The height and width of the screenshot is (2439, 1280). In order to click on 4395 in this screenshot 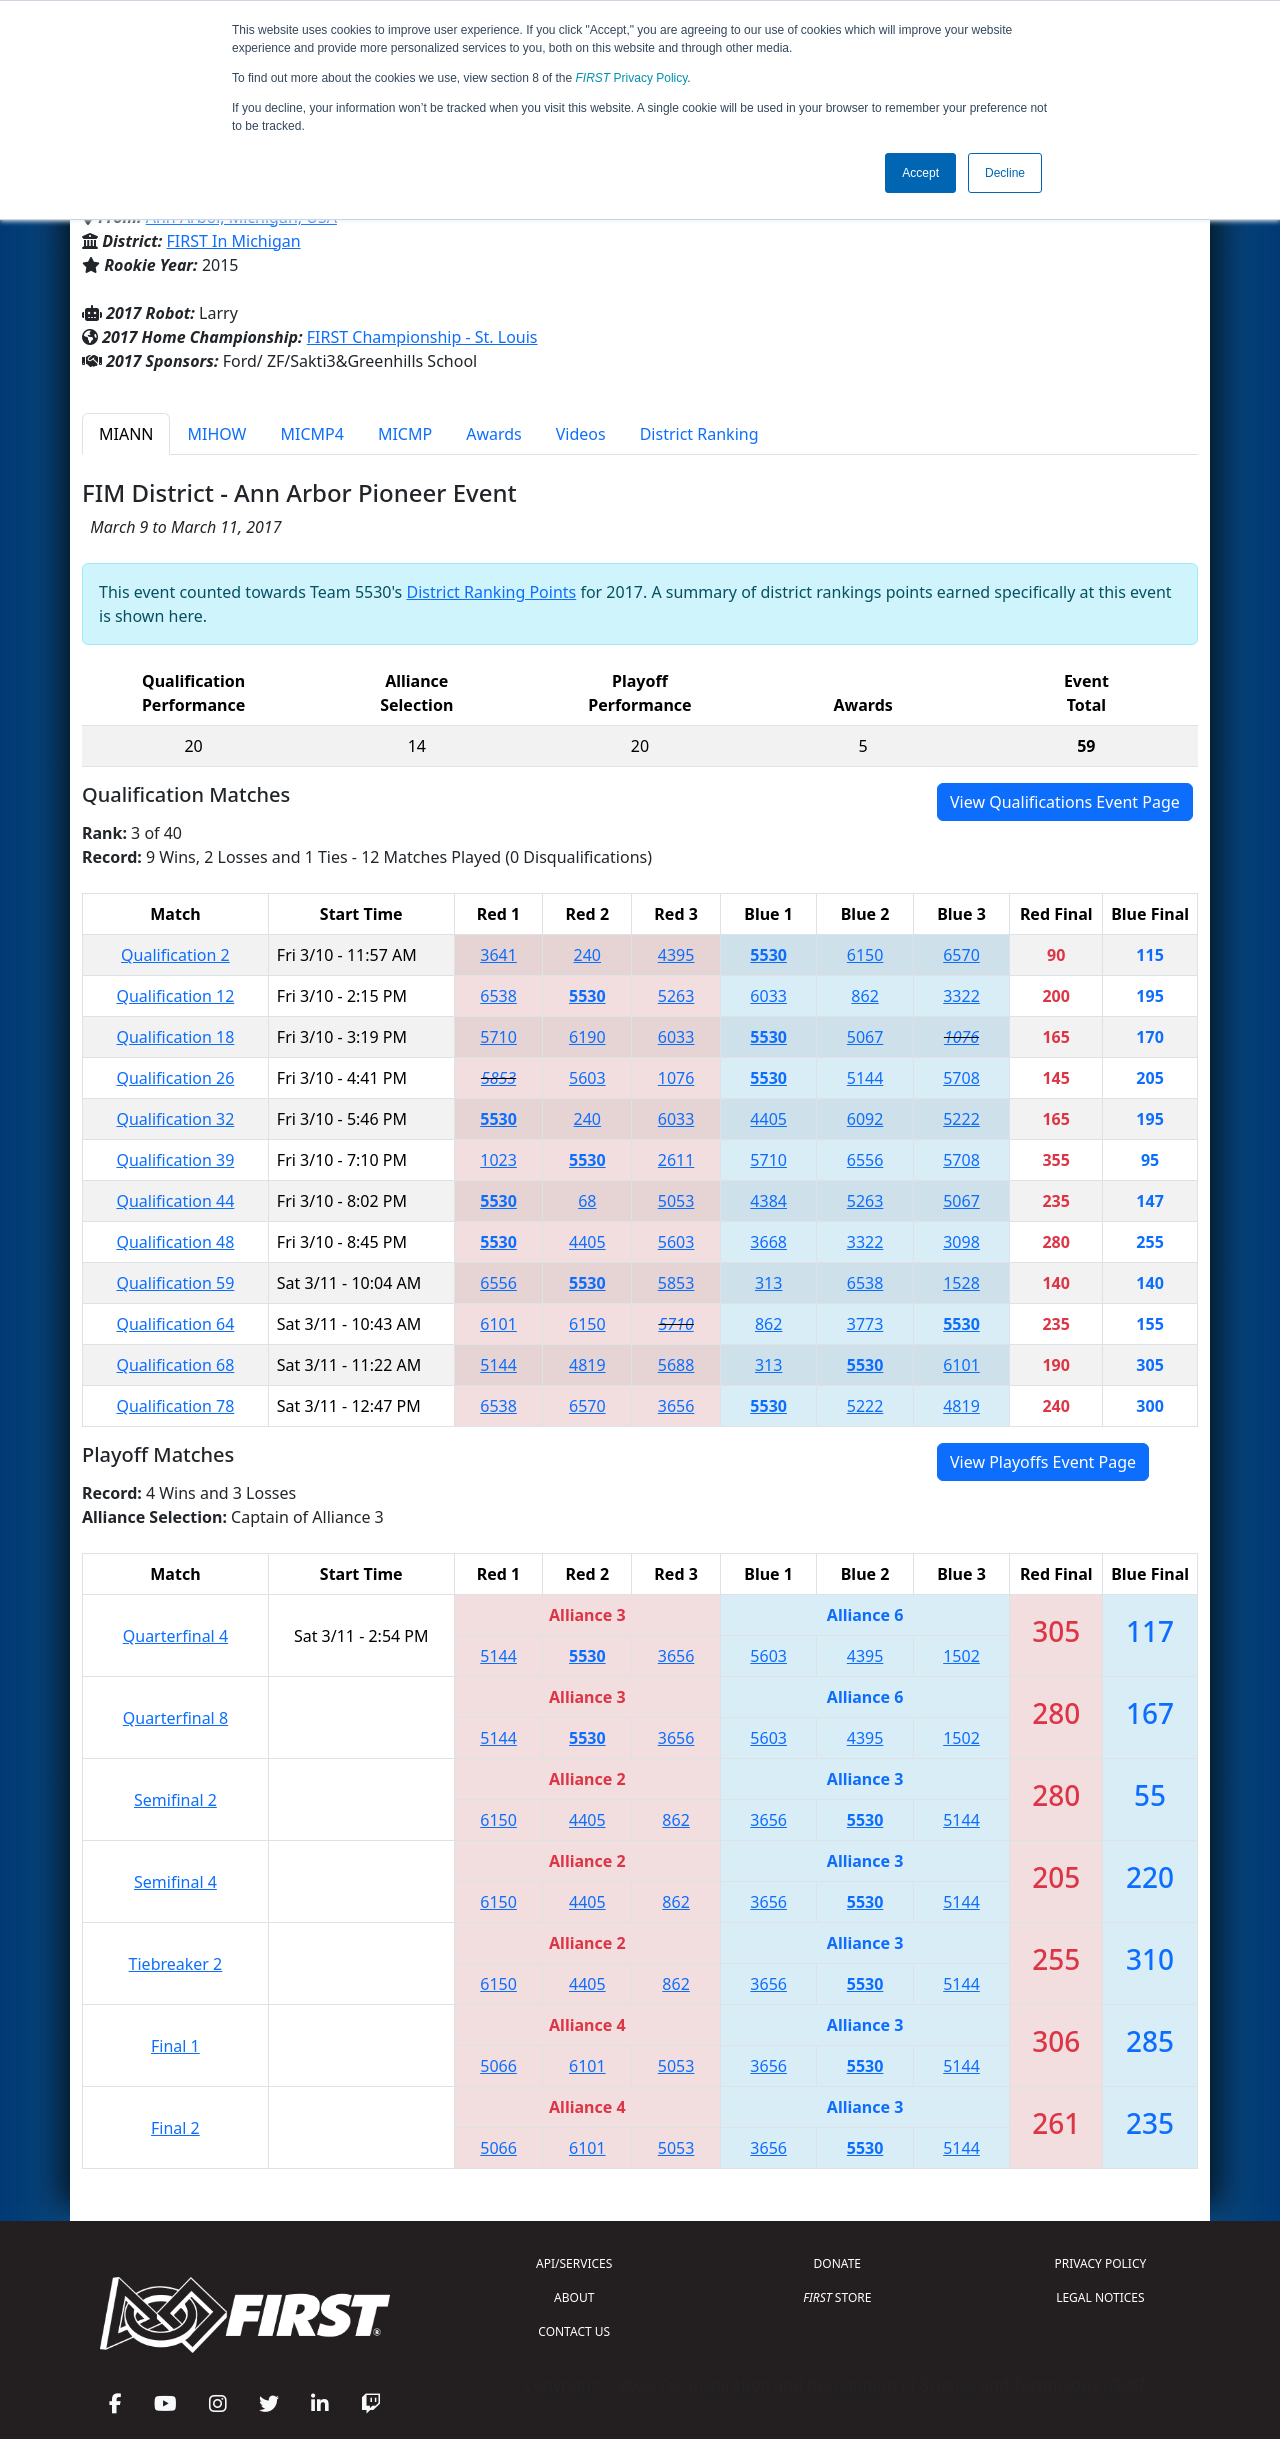, I will do `click(676, 955)`.